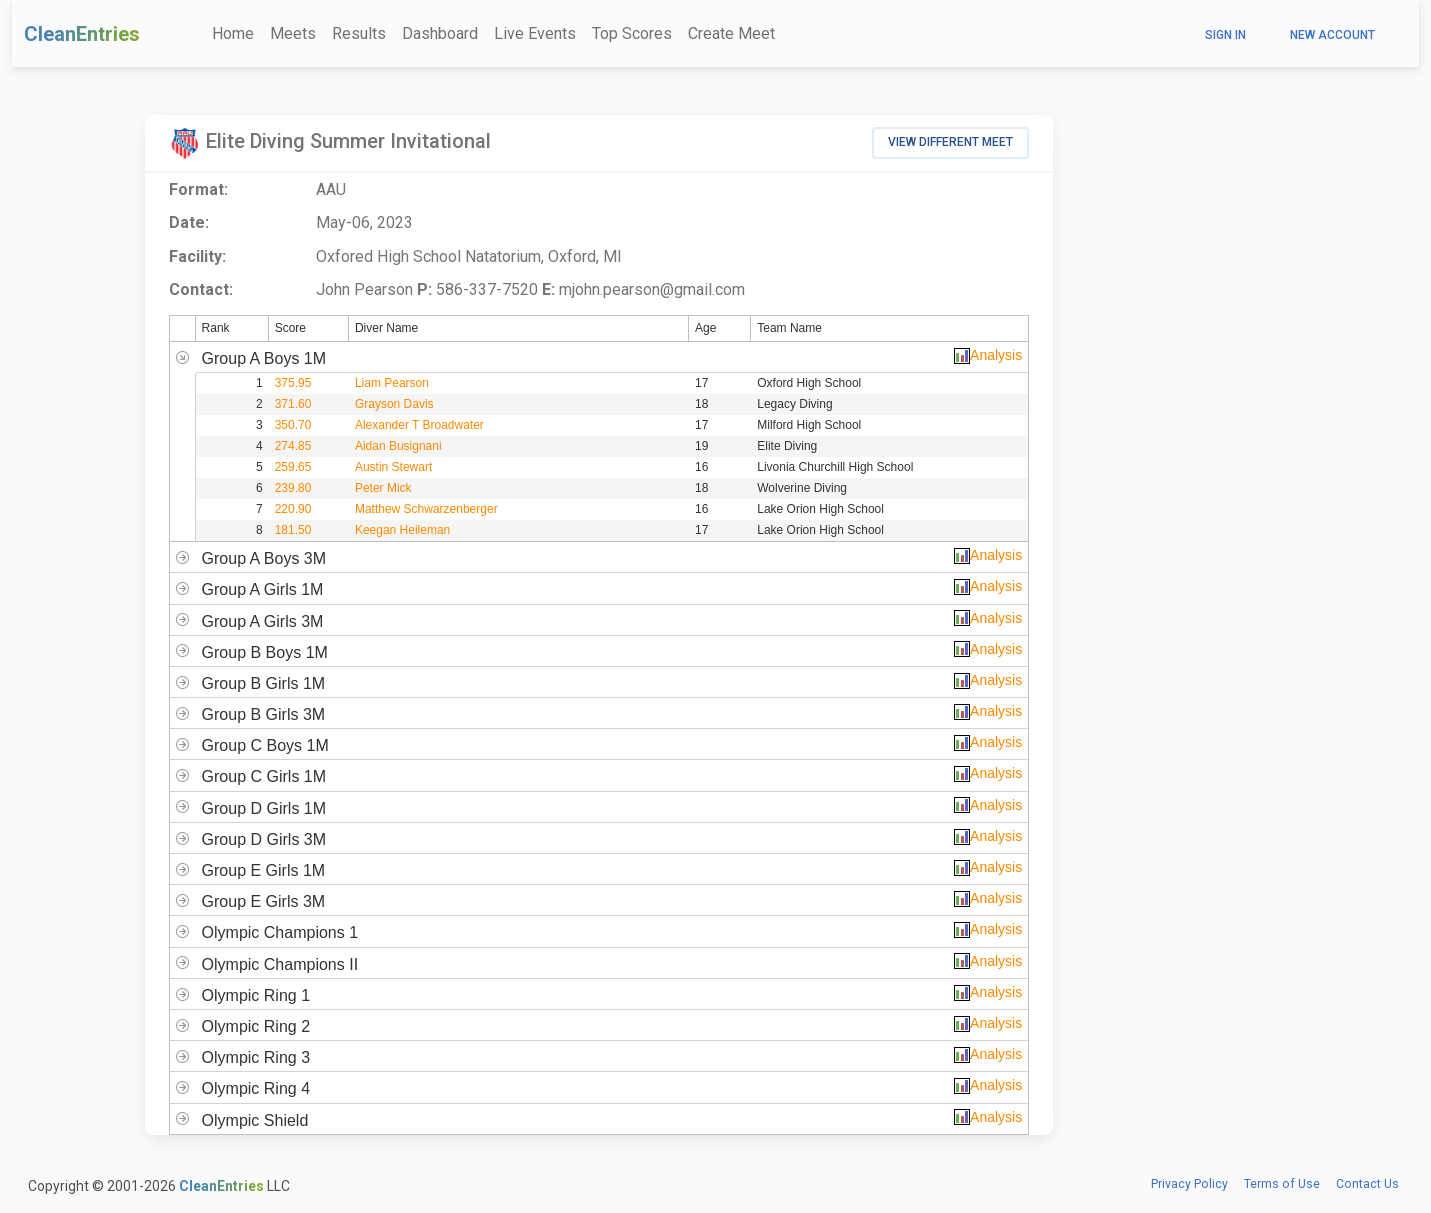 The height and width of the screenshot is (1213, 1431). I want to click on 220.90, so click(293, 509).